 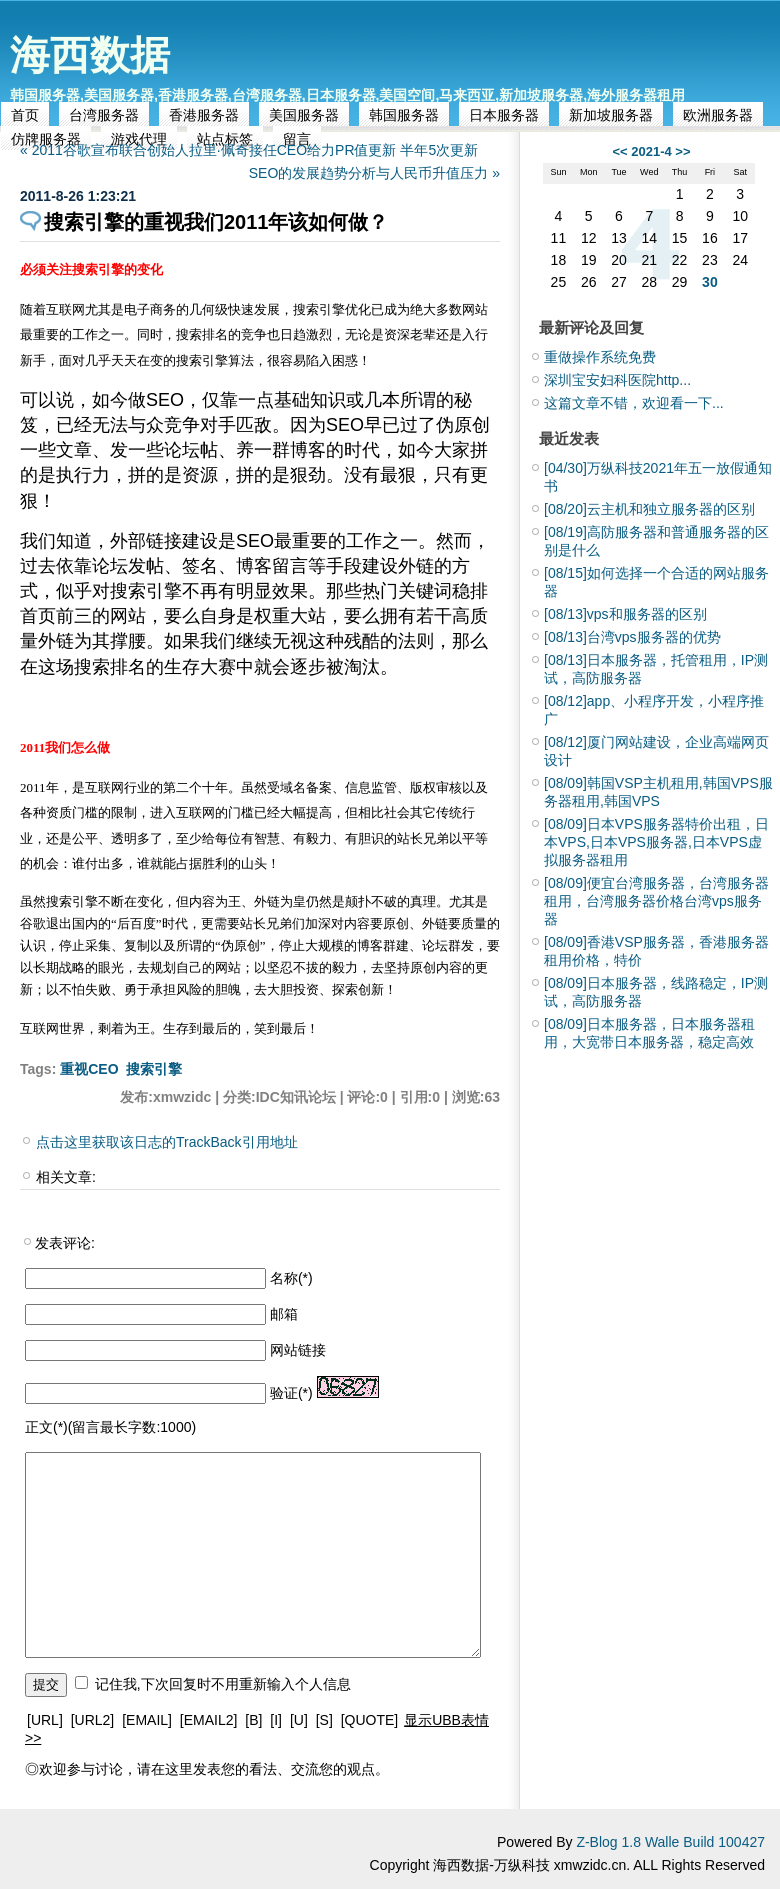 What do you see at coordinates (651, 151) in the screenshot?
I see `2021-4` at bounding box center [651, 151].